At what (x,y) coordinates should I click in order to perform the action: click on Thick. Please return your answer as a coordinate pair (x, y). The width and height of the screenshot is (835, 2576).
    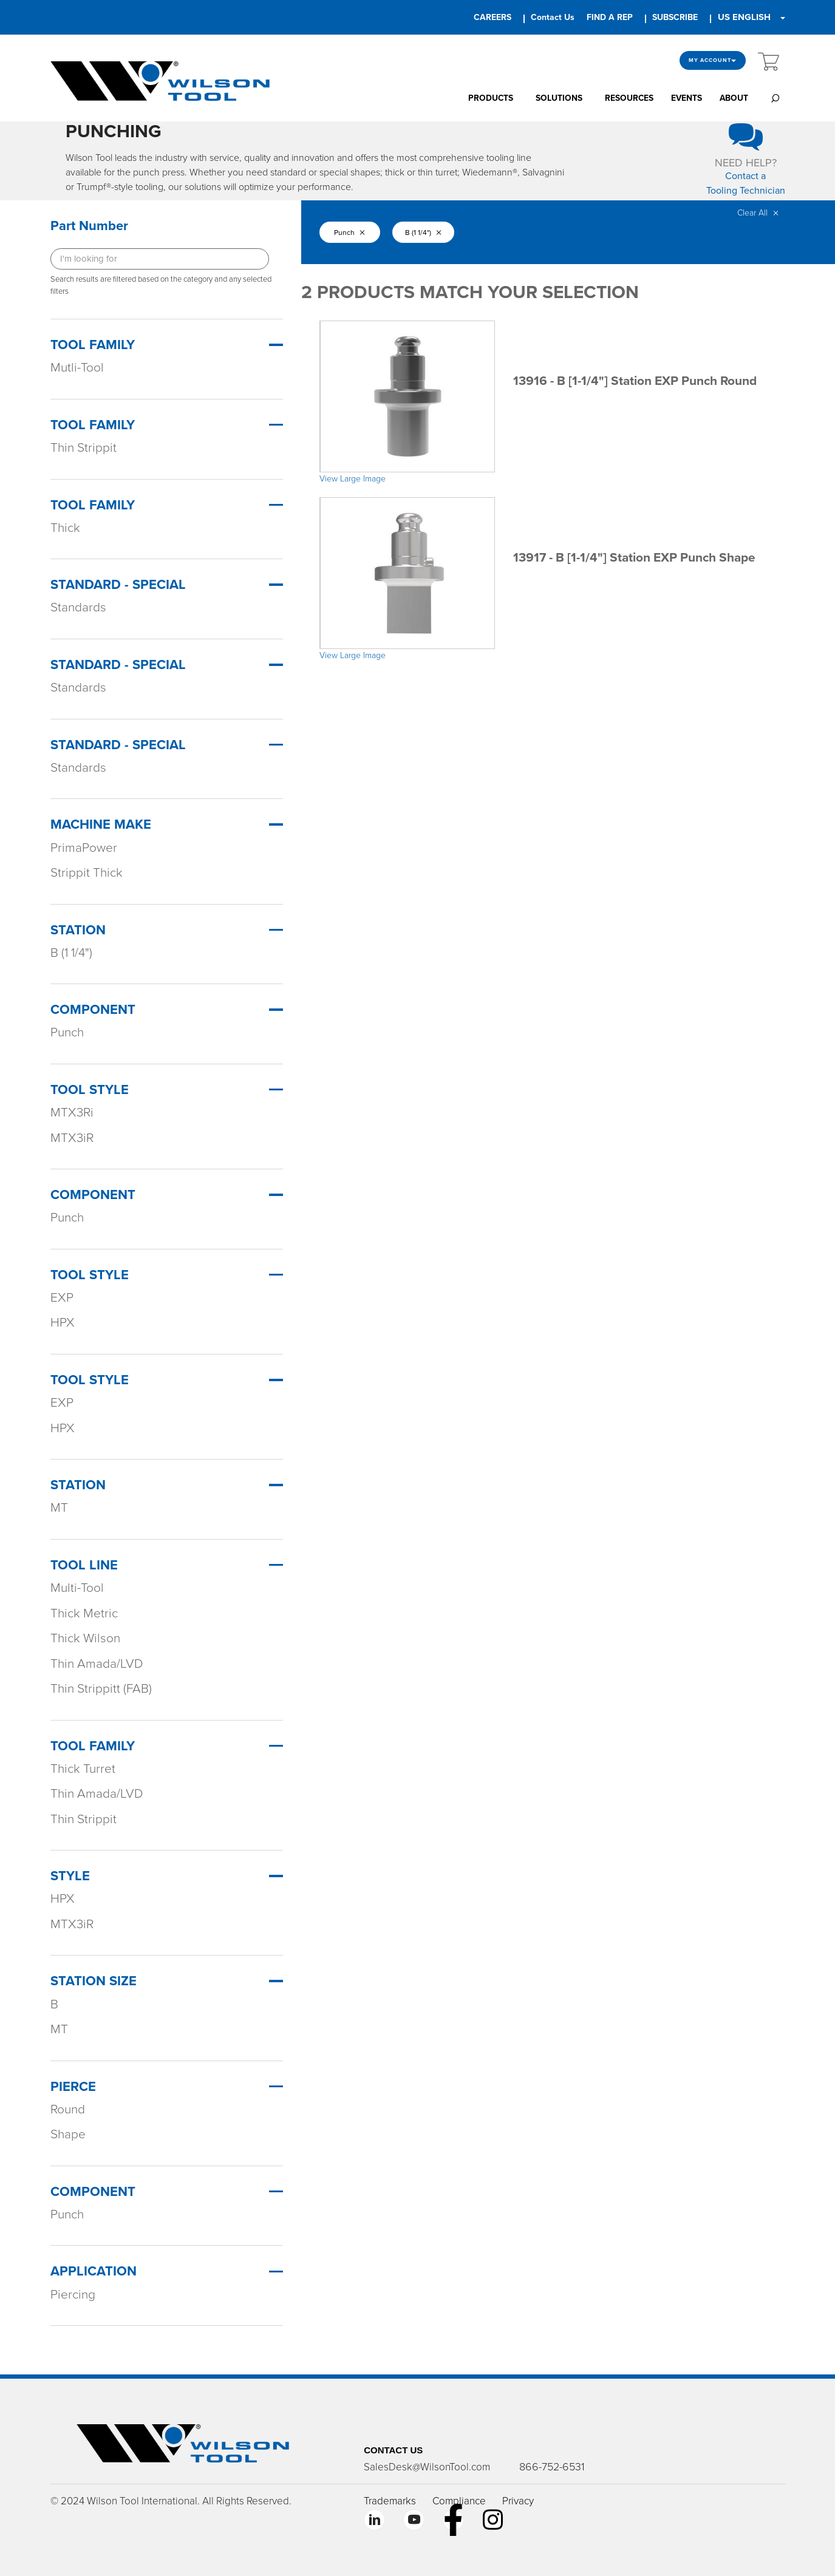
    Looking at the image, I should click on (65, 527).